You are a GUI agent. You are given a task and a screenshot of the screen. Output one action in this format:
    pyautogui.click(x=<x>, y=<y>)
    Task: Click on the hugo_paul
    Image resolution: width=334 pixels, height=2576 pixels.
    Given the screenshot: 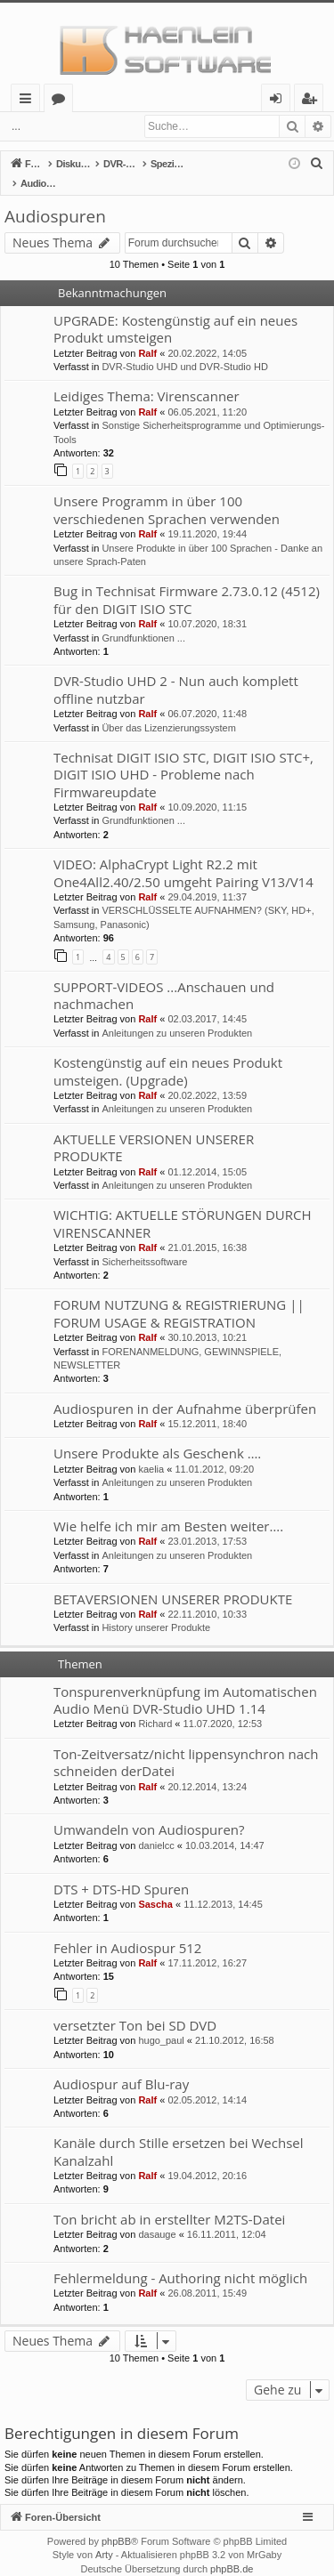 What is the action you would take?
    pyautogui.click(x=160, y=2021)
    